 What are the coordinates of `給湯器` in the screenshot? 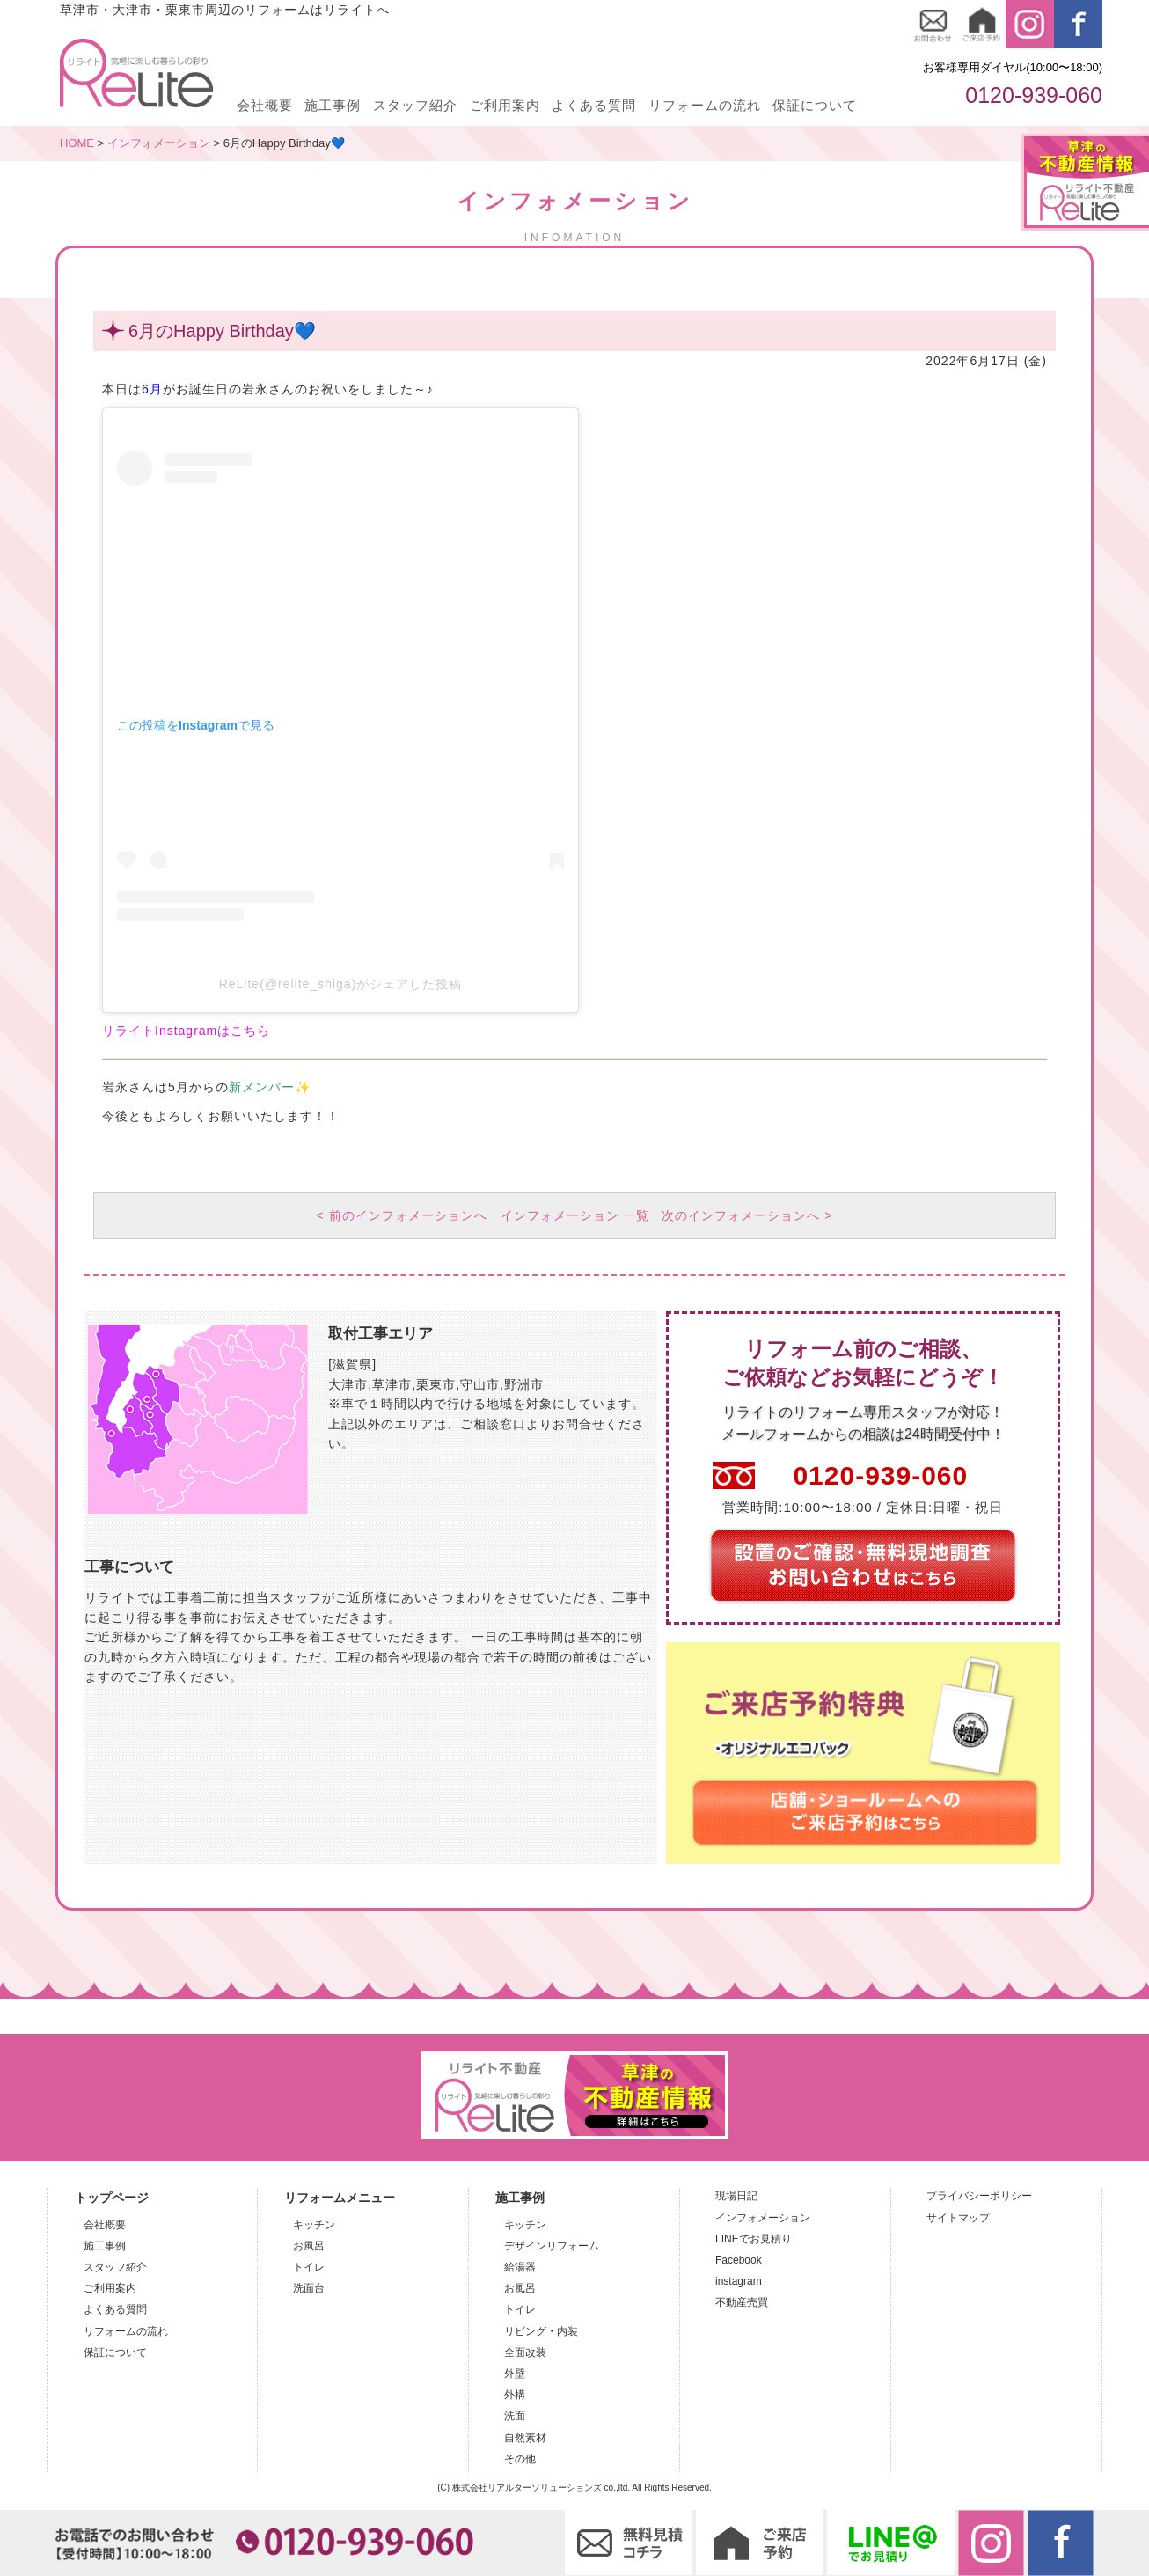 It's located at (520, 2269).